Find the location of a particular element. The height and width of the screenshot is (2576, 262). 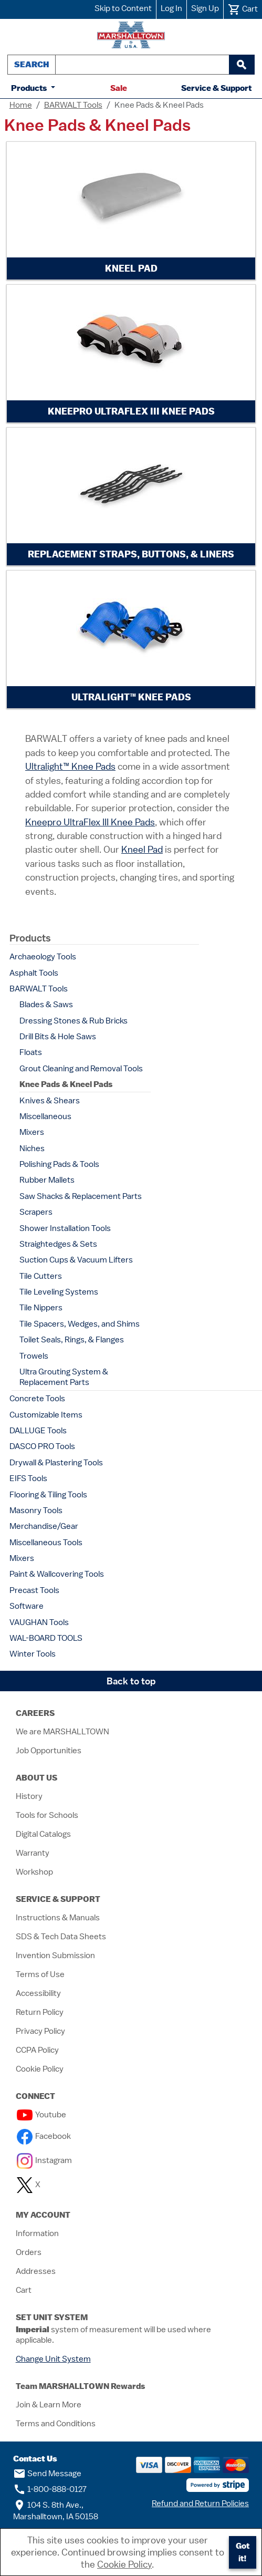

Sign Up is located at coordinates (205, 8).